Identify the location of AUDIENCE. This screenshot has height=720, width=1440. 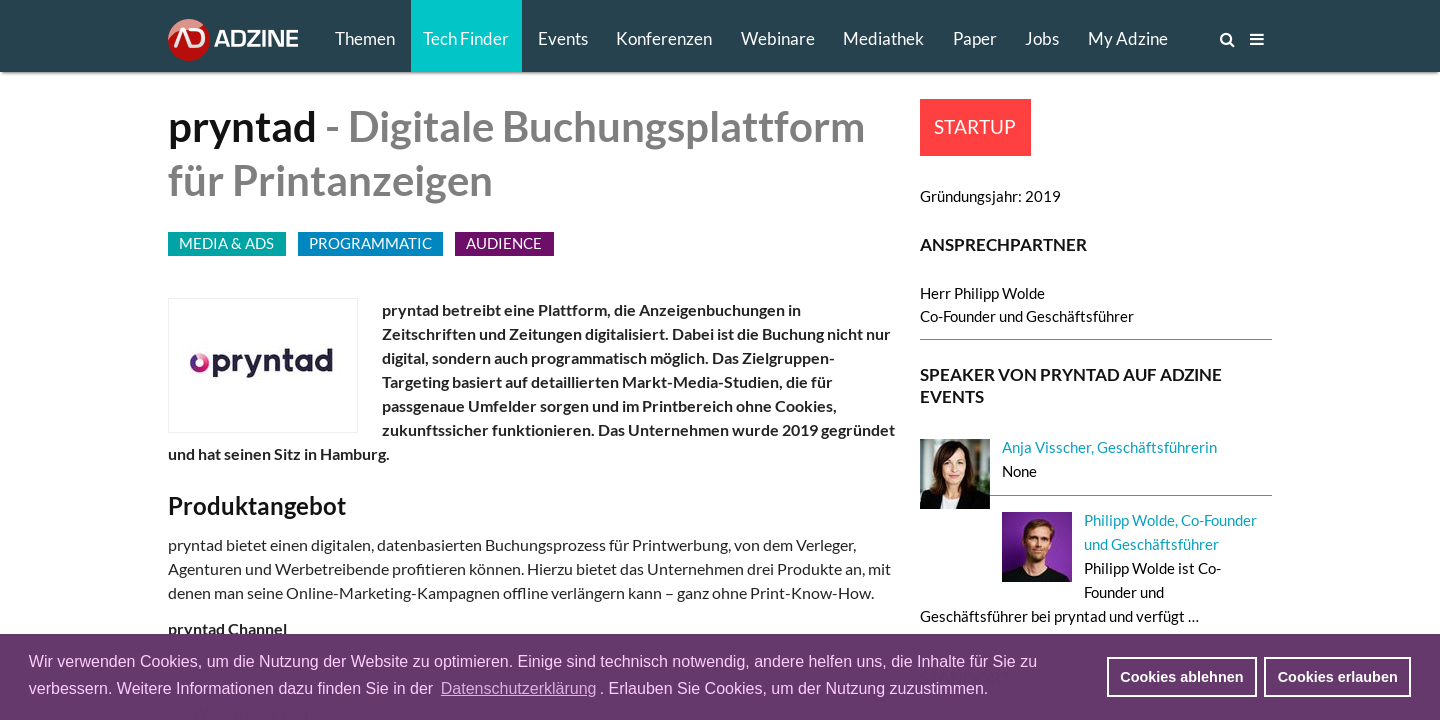
(504, 243).